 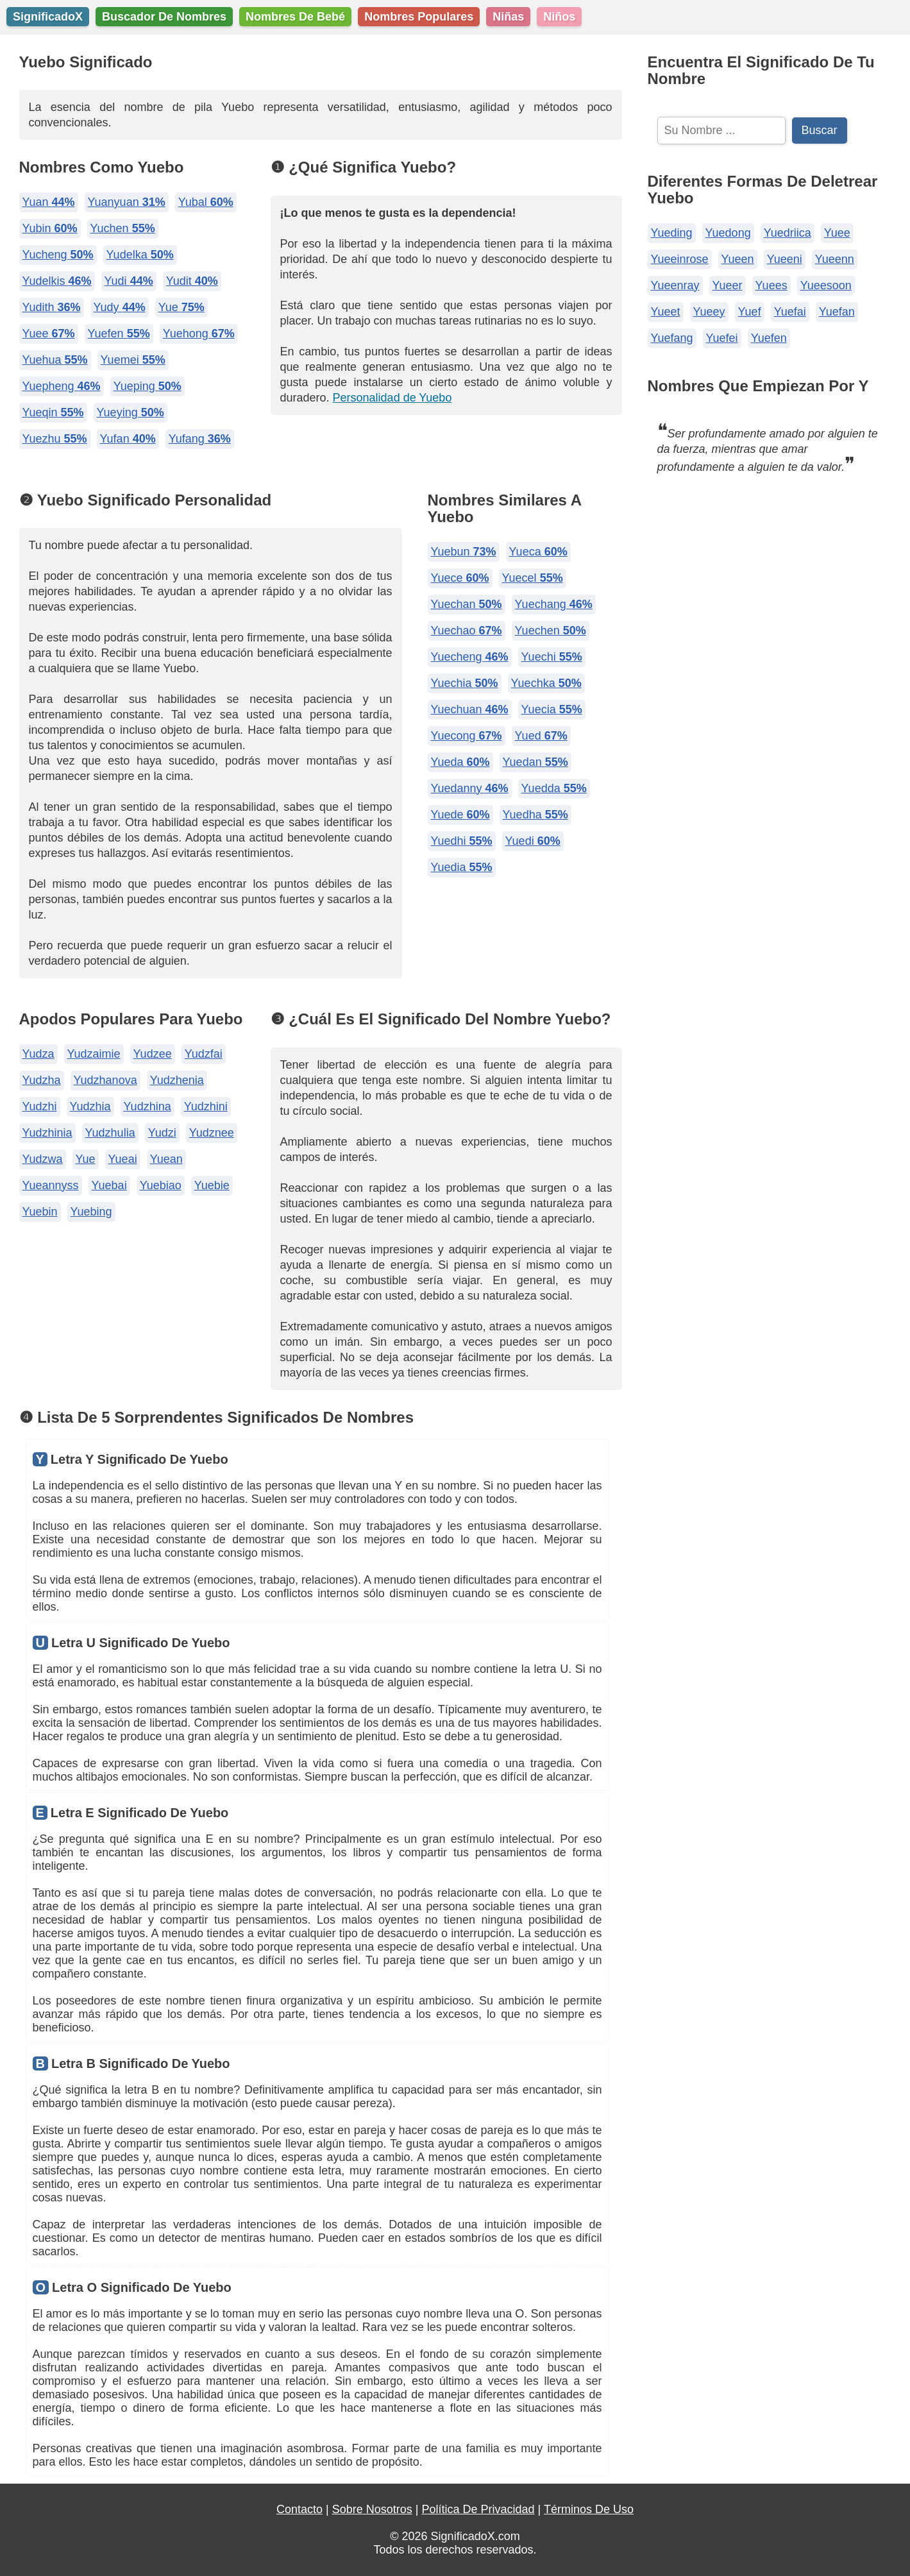 What do you see at coordinates (462, 867) in the screenshot?
I see `Yuedia` at bounding box center [462, 867].